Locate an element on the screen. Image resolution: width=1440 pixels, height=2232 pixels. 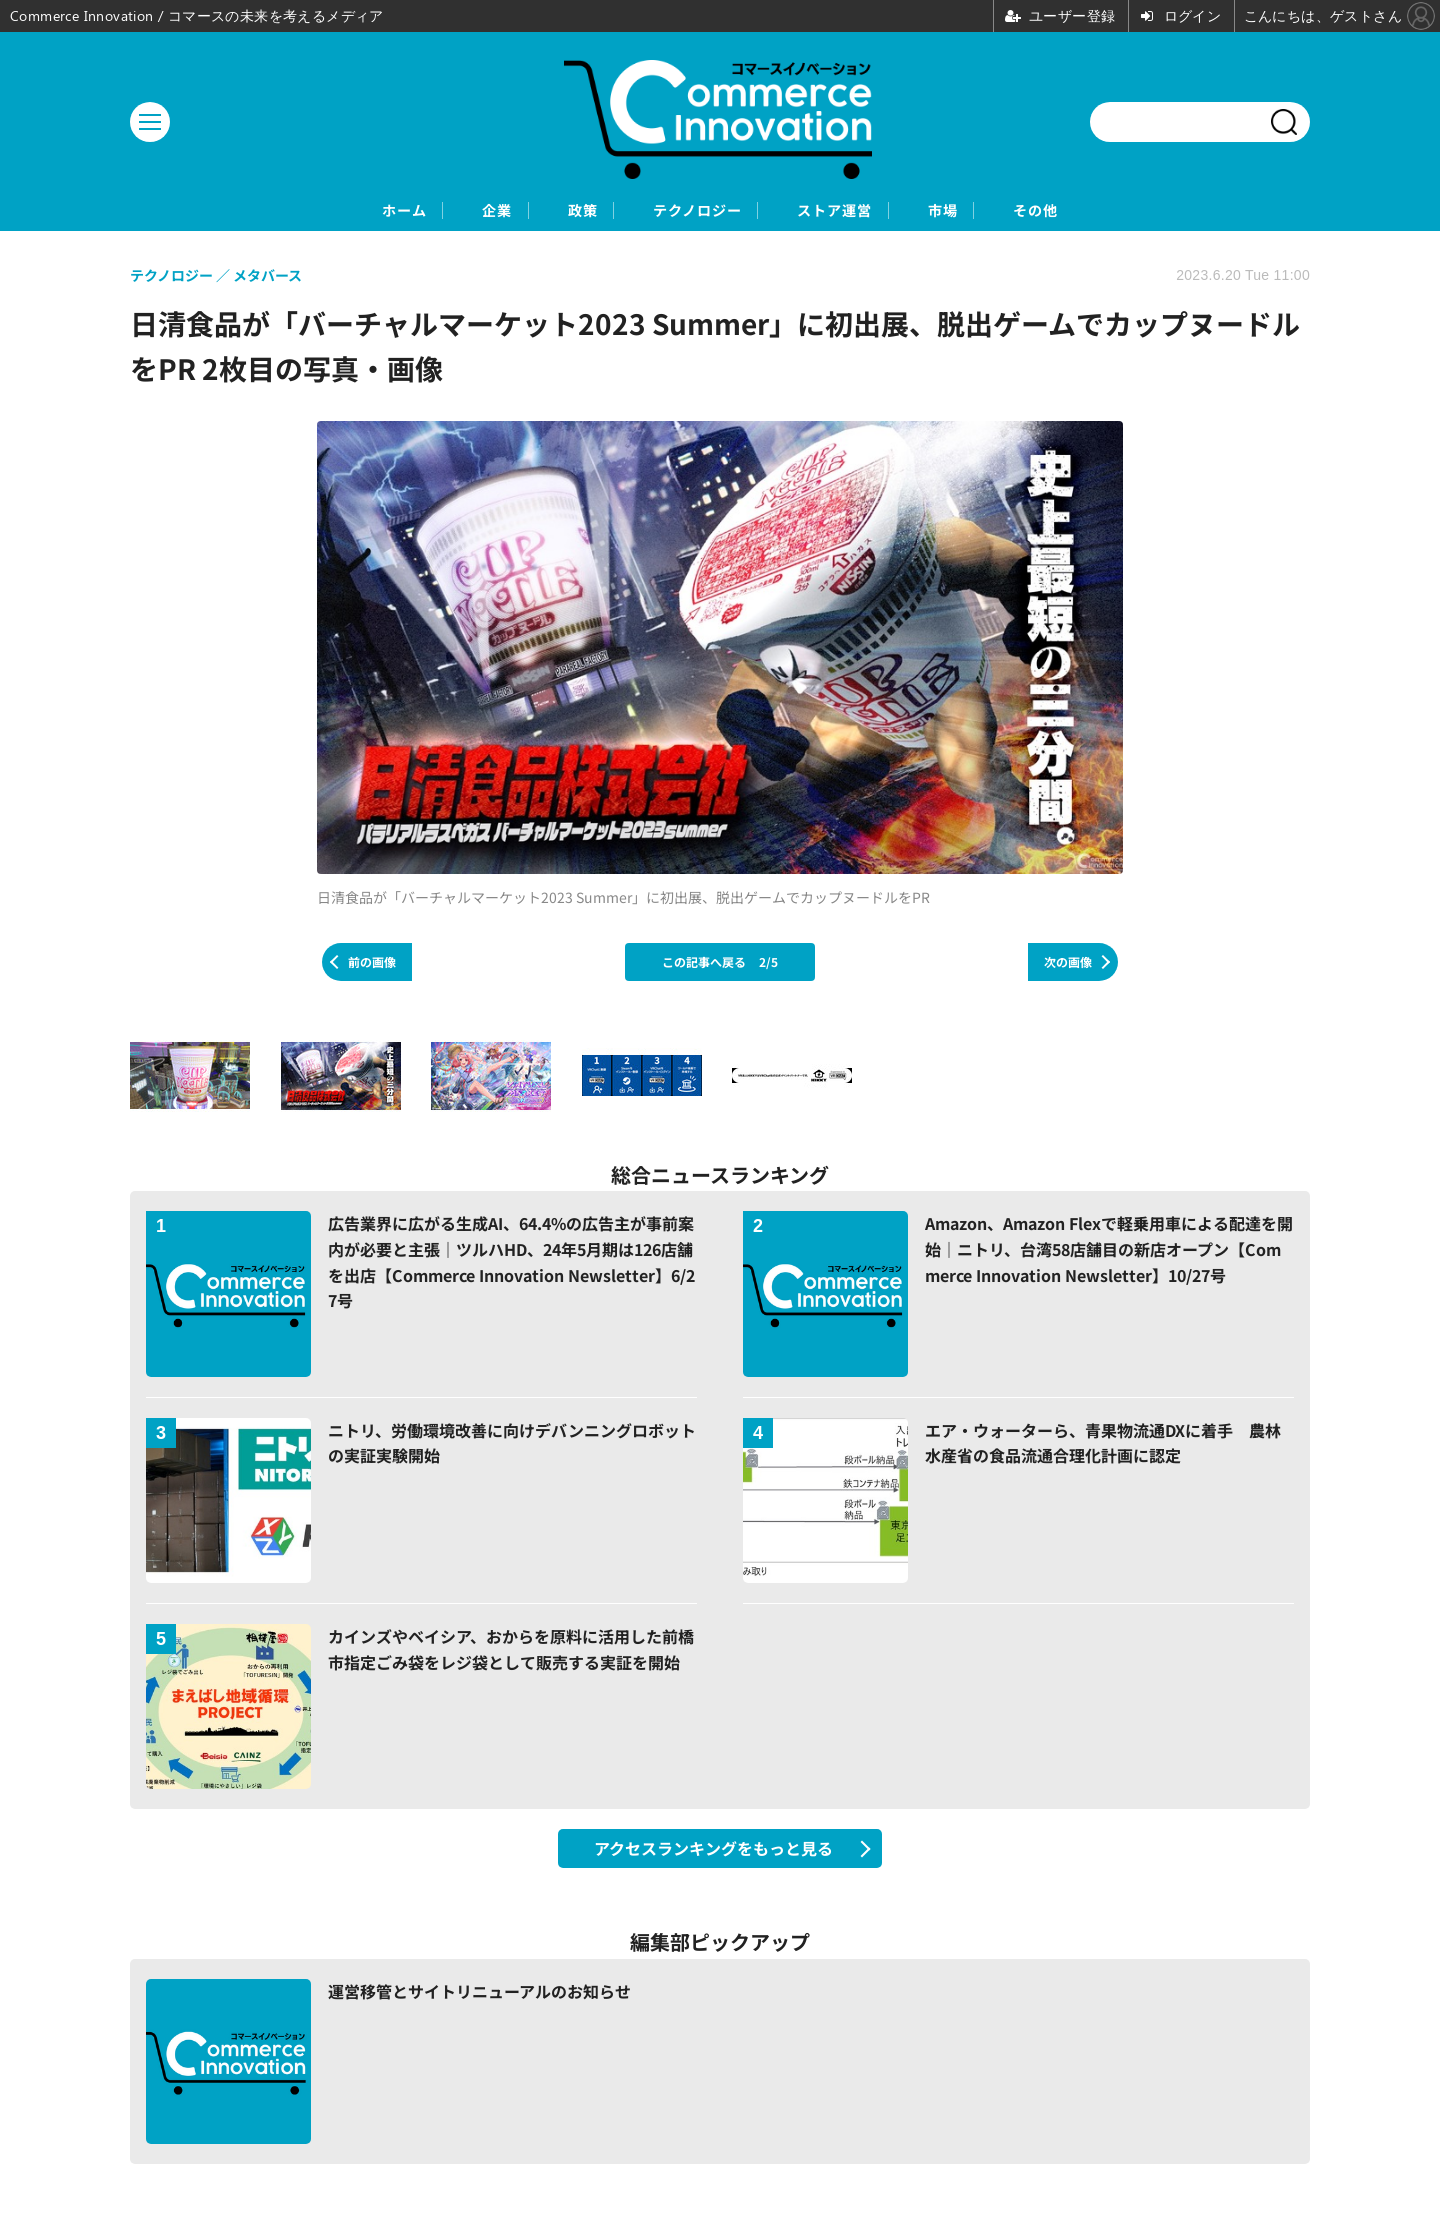
その他 is located at coordinates (1129, 211).